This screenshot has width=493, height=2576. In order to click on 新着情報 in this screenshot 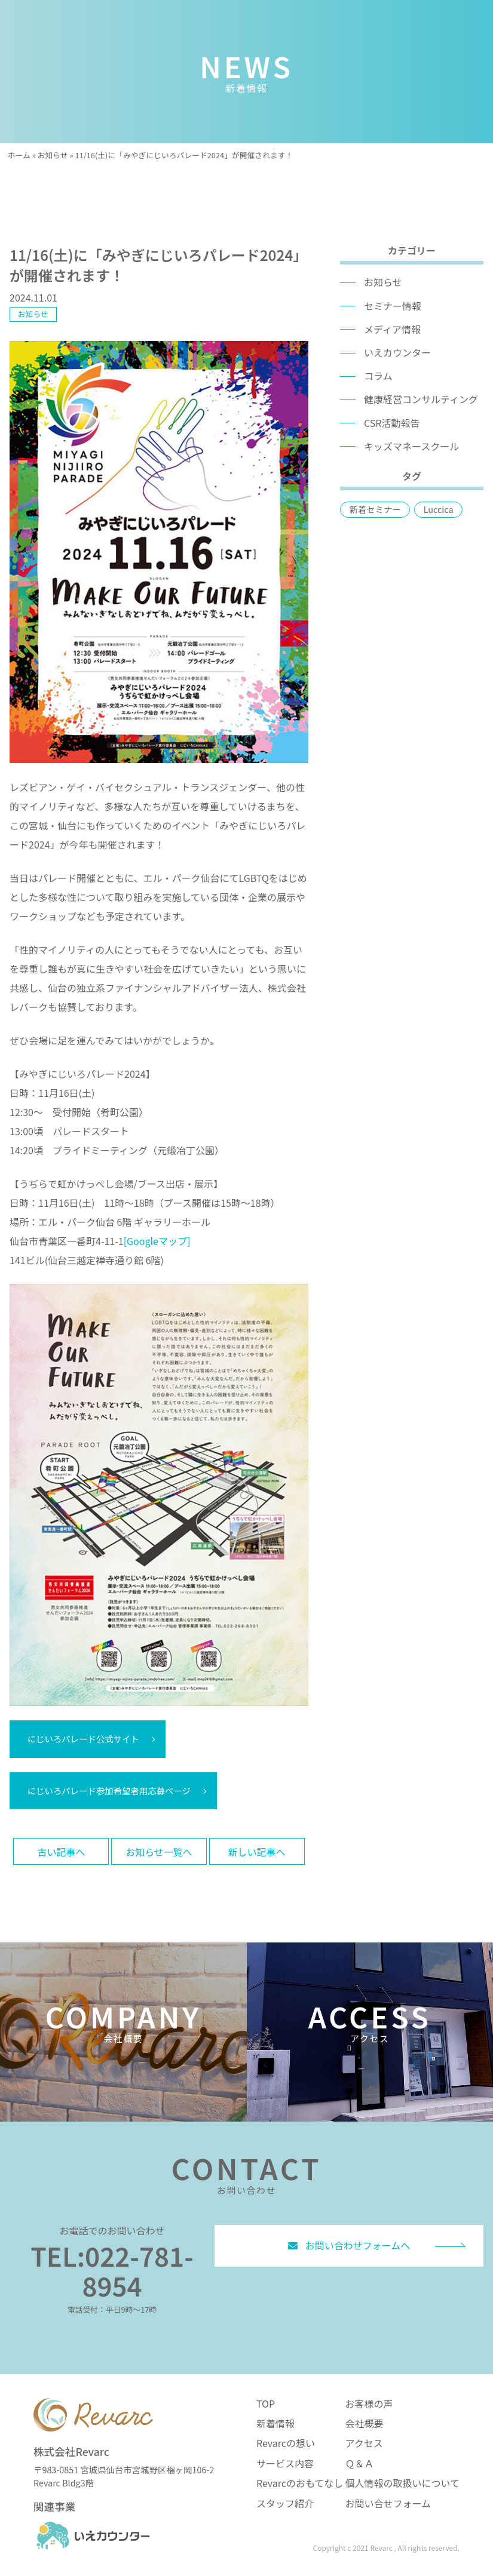, I will do `click(275, 2423)`.